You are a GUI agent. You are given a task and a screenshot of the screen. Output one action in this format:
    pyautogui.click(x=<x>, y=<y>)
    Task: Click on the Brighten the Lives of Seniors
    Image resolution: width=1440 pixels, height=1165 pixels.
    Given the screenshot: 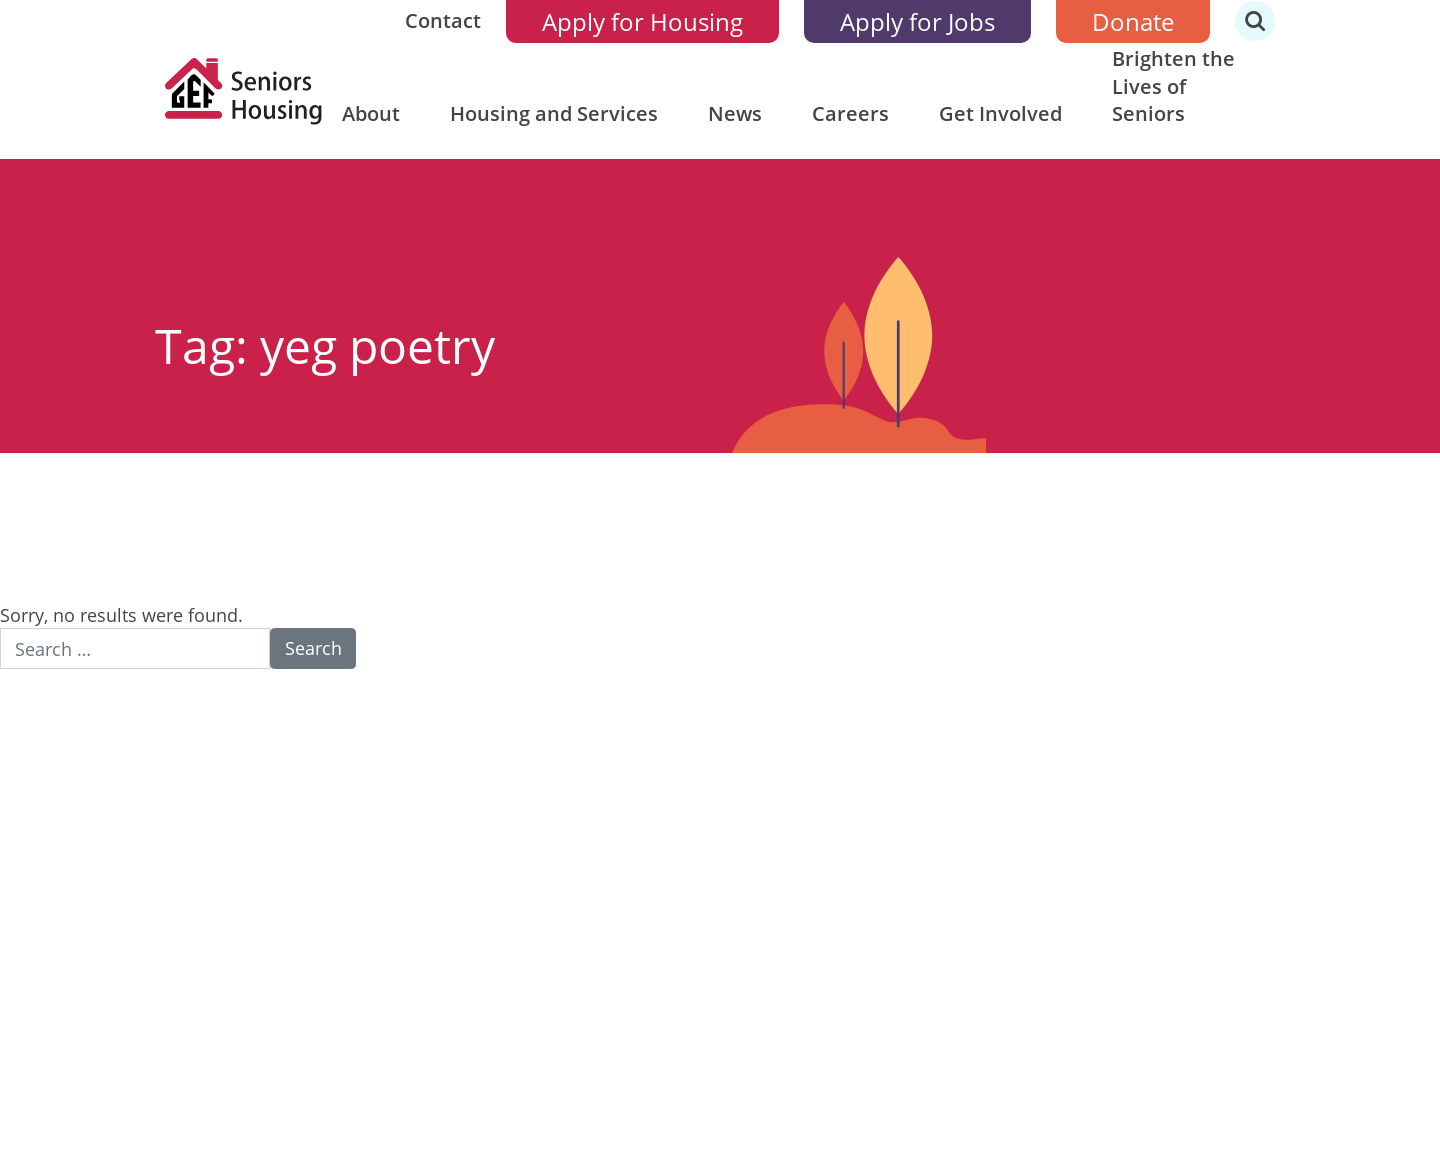 What is the action you would take?
    pyautogui.click(x=1173, y=86)
    